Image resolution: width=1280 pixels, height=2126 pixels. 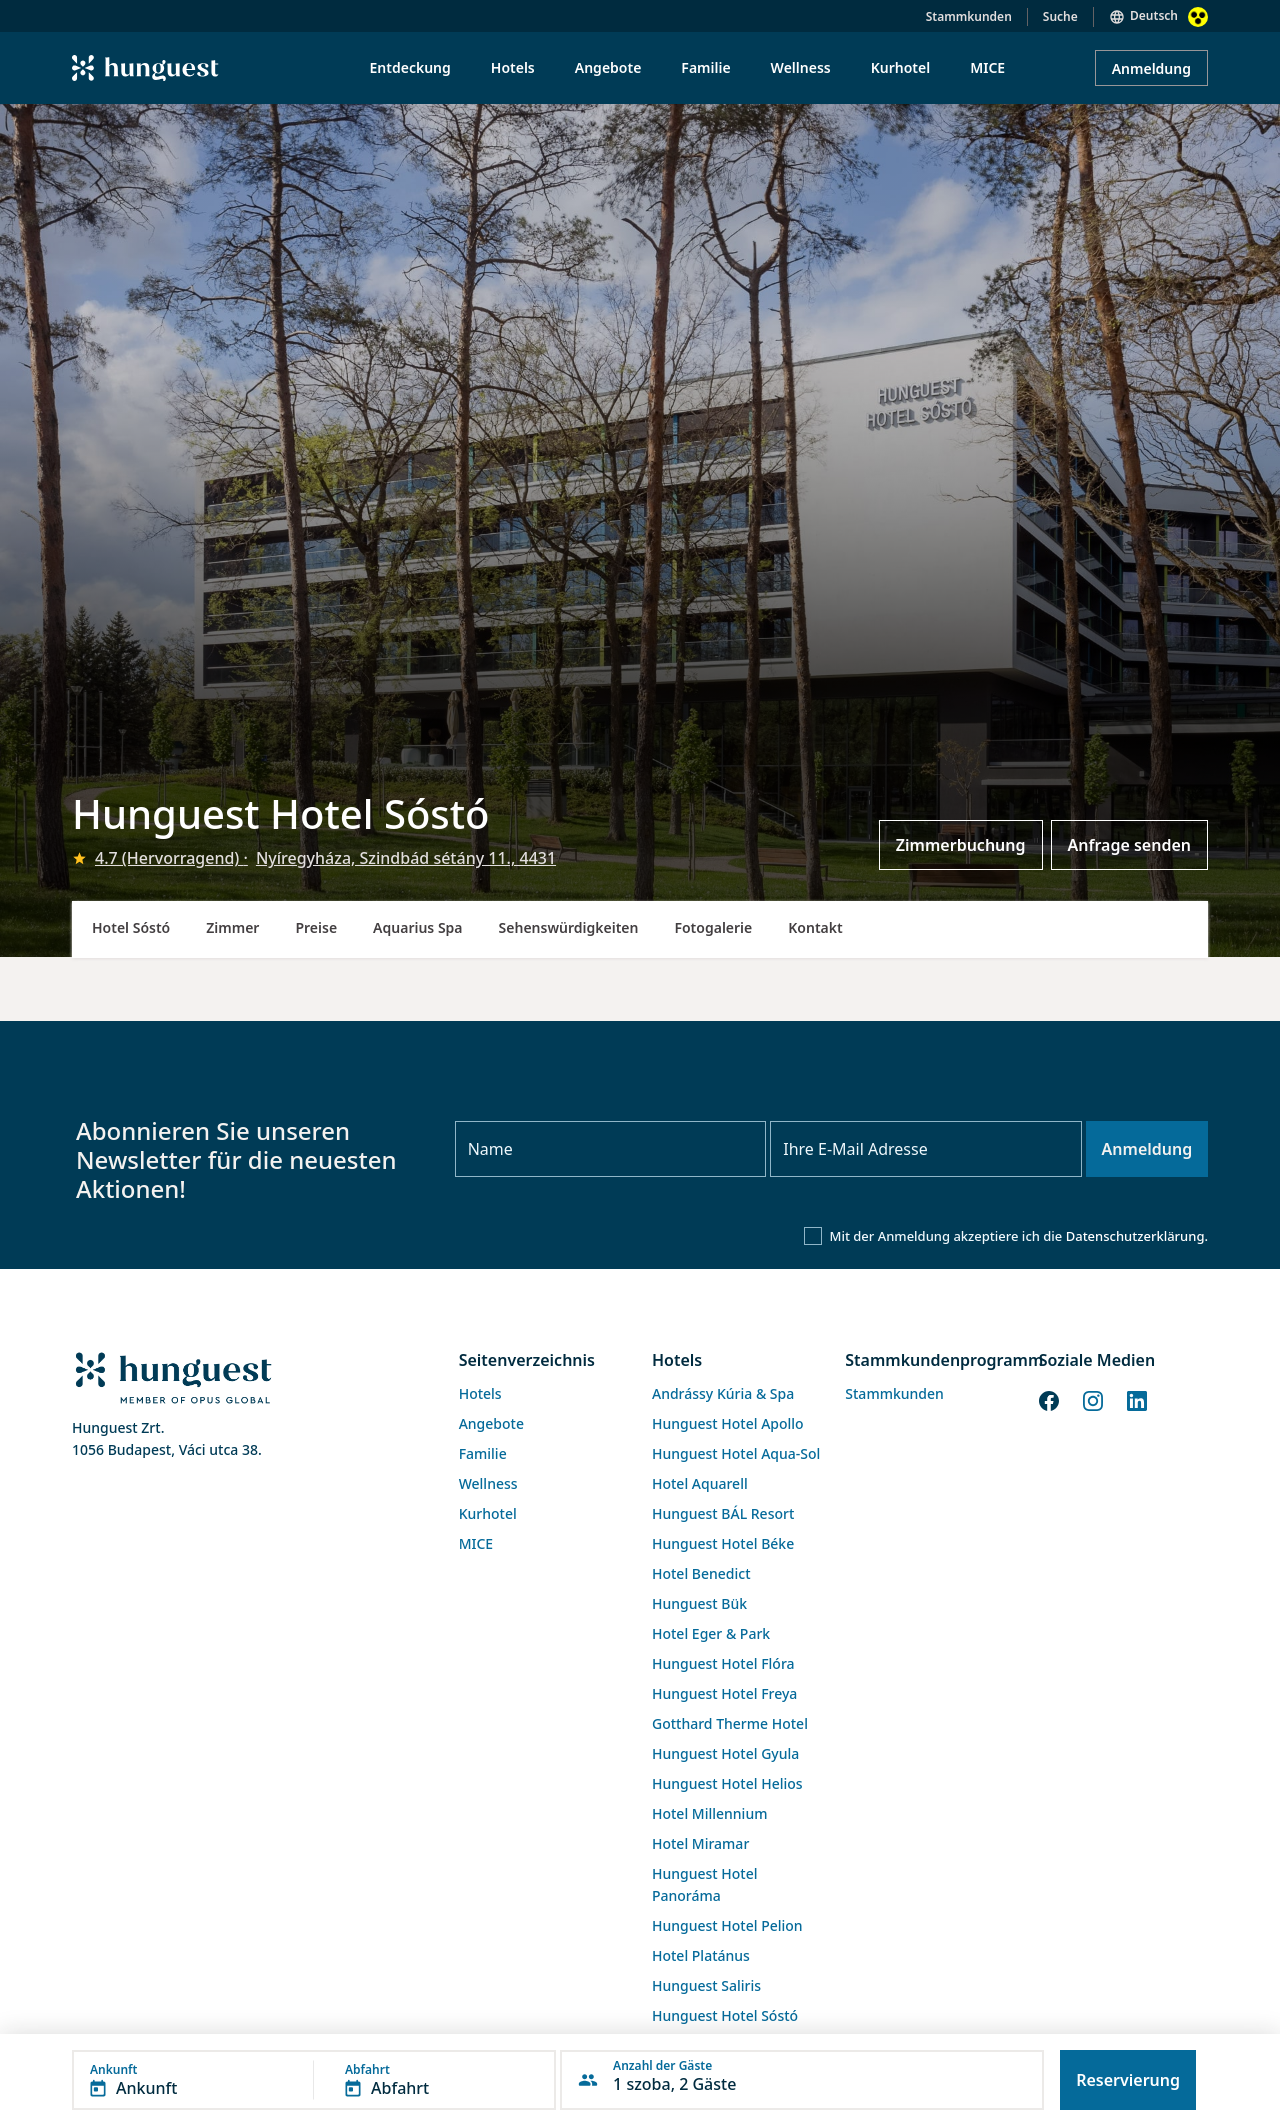 I want to click on Entdeckung [menuitem], so click(x=410, y=67).